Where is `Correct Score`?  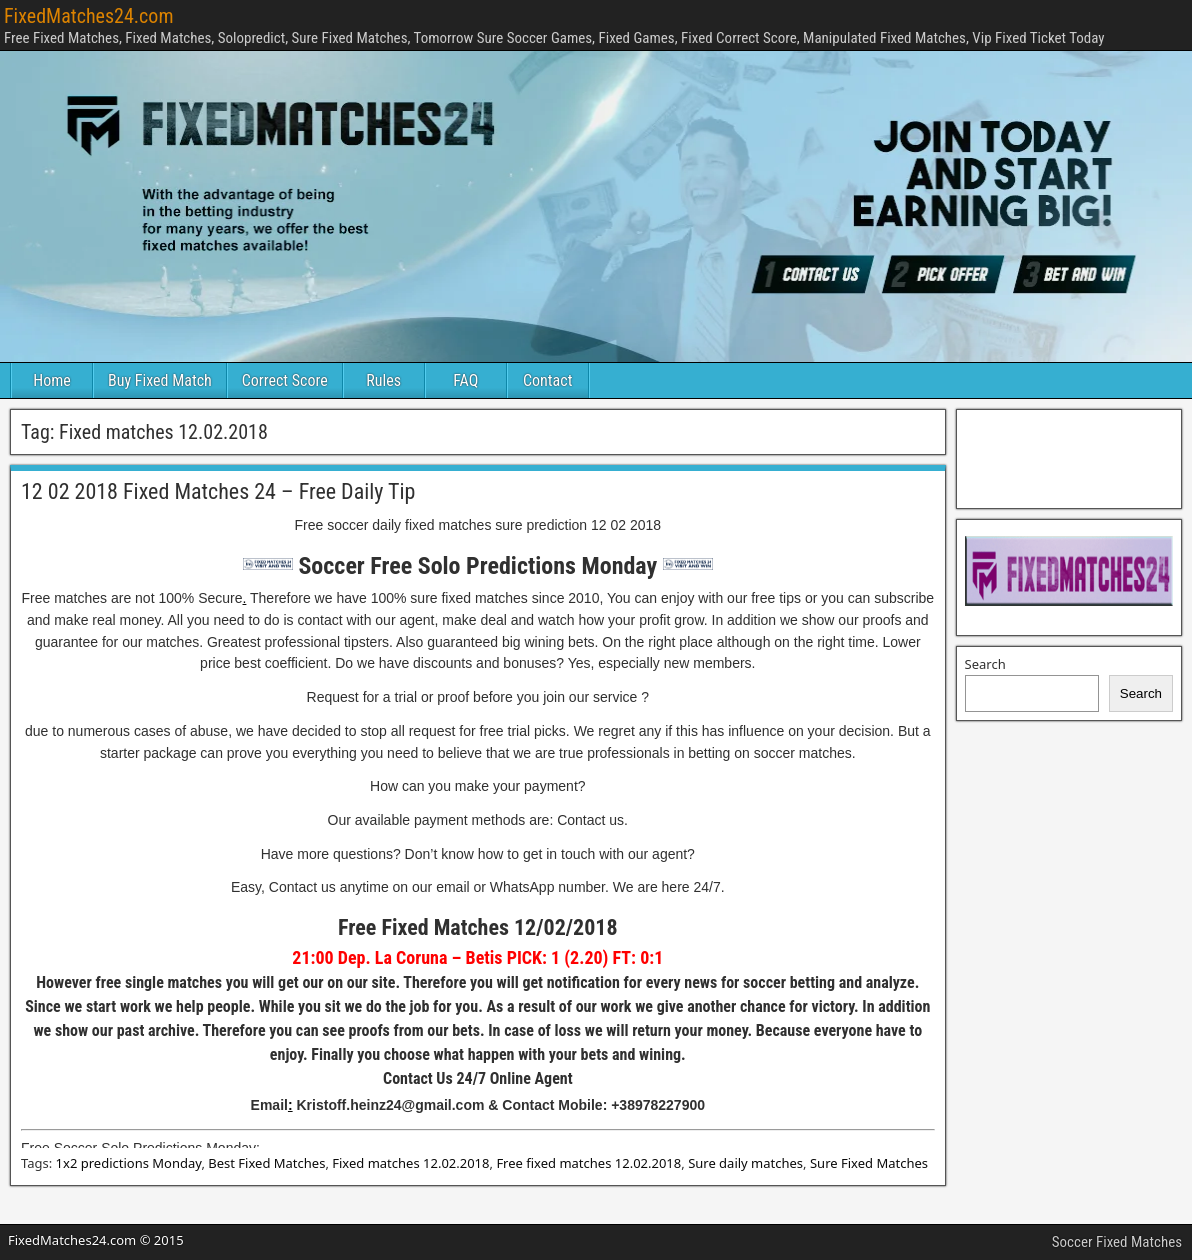
Correct Score is located at coordinates (285, 380).